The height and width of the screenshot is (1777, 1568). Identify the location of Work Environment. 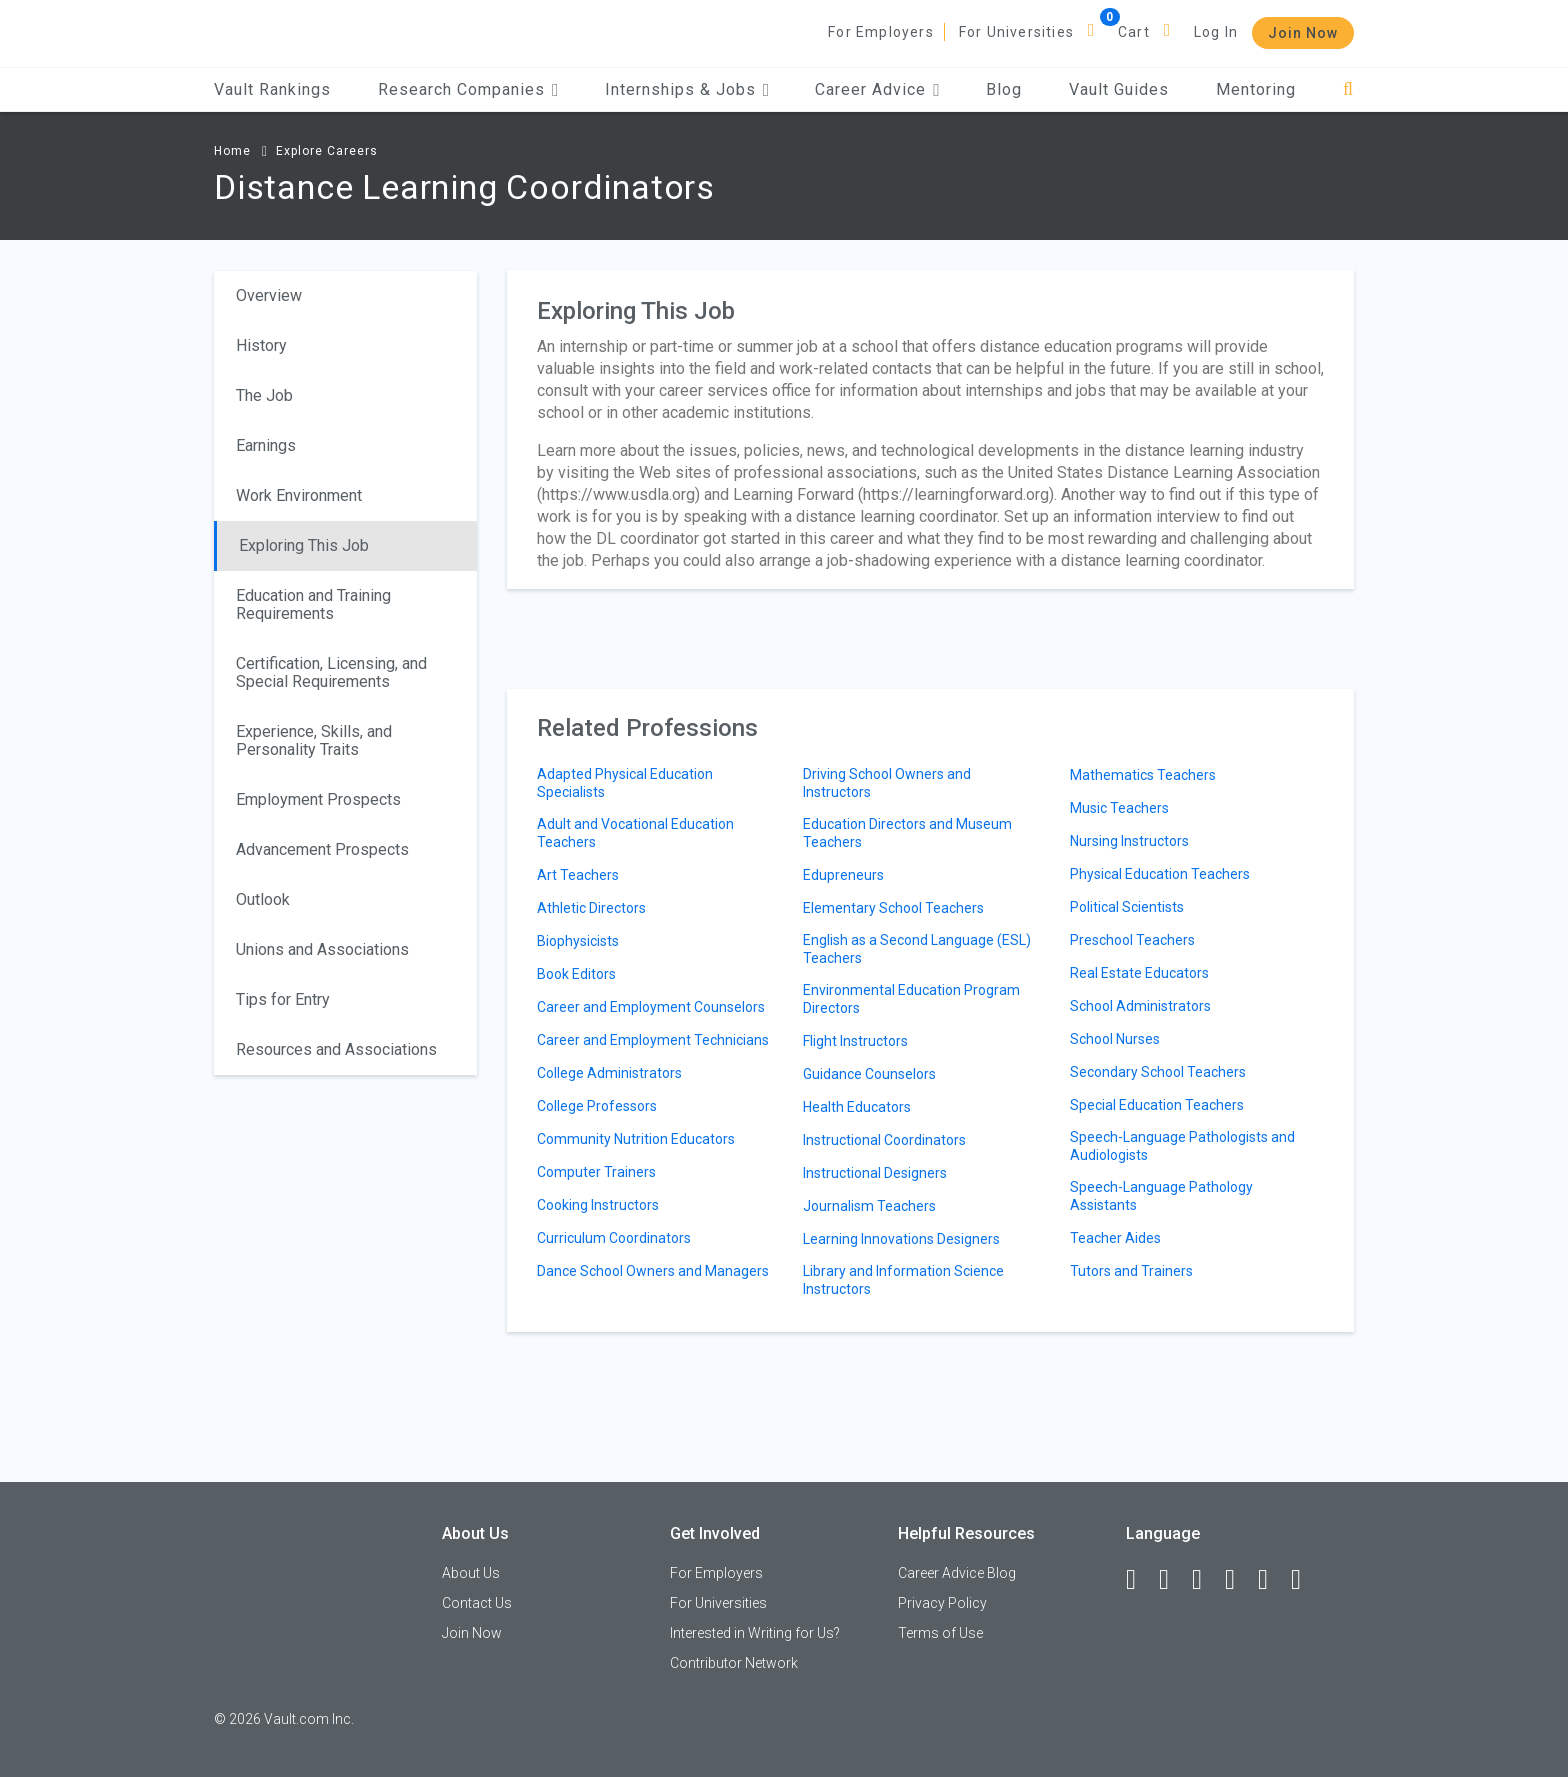
(299, 495).